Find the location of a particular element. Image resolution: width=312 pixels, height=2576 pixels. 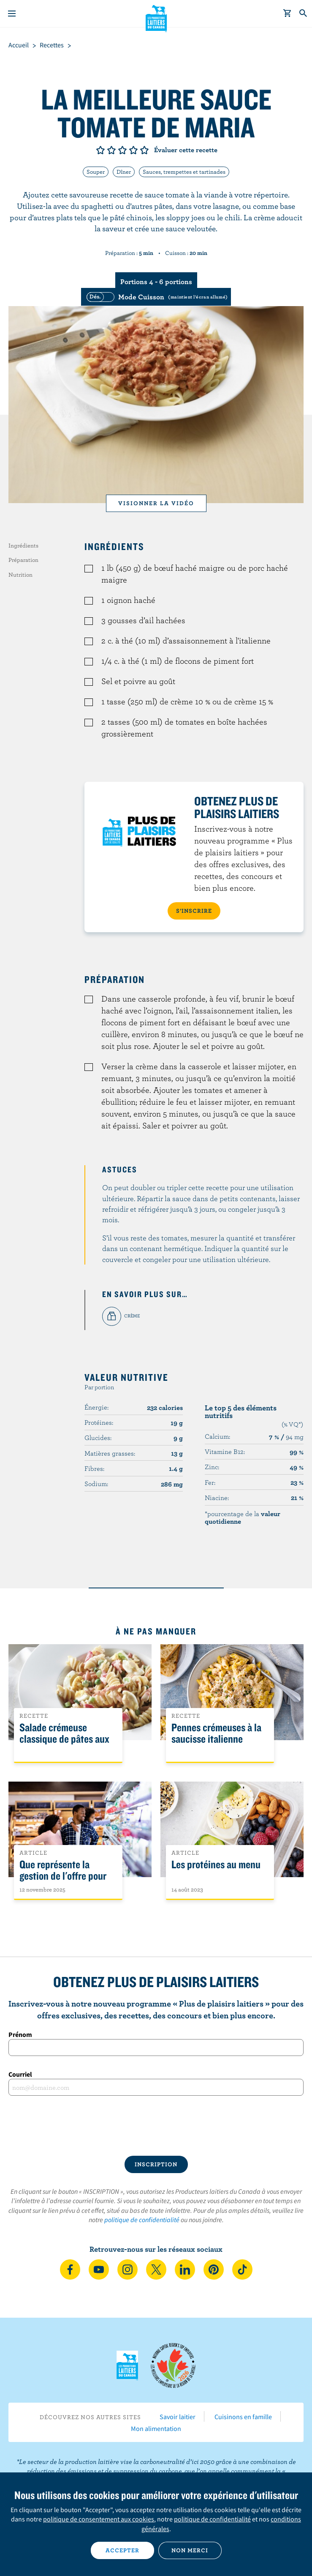

Dîner is located at coordinates (124, 171).